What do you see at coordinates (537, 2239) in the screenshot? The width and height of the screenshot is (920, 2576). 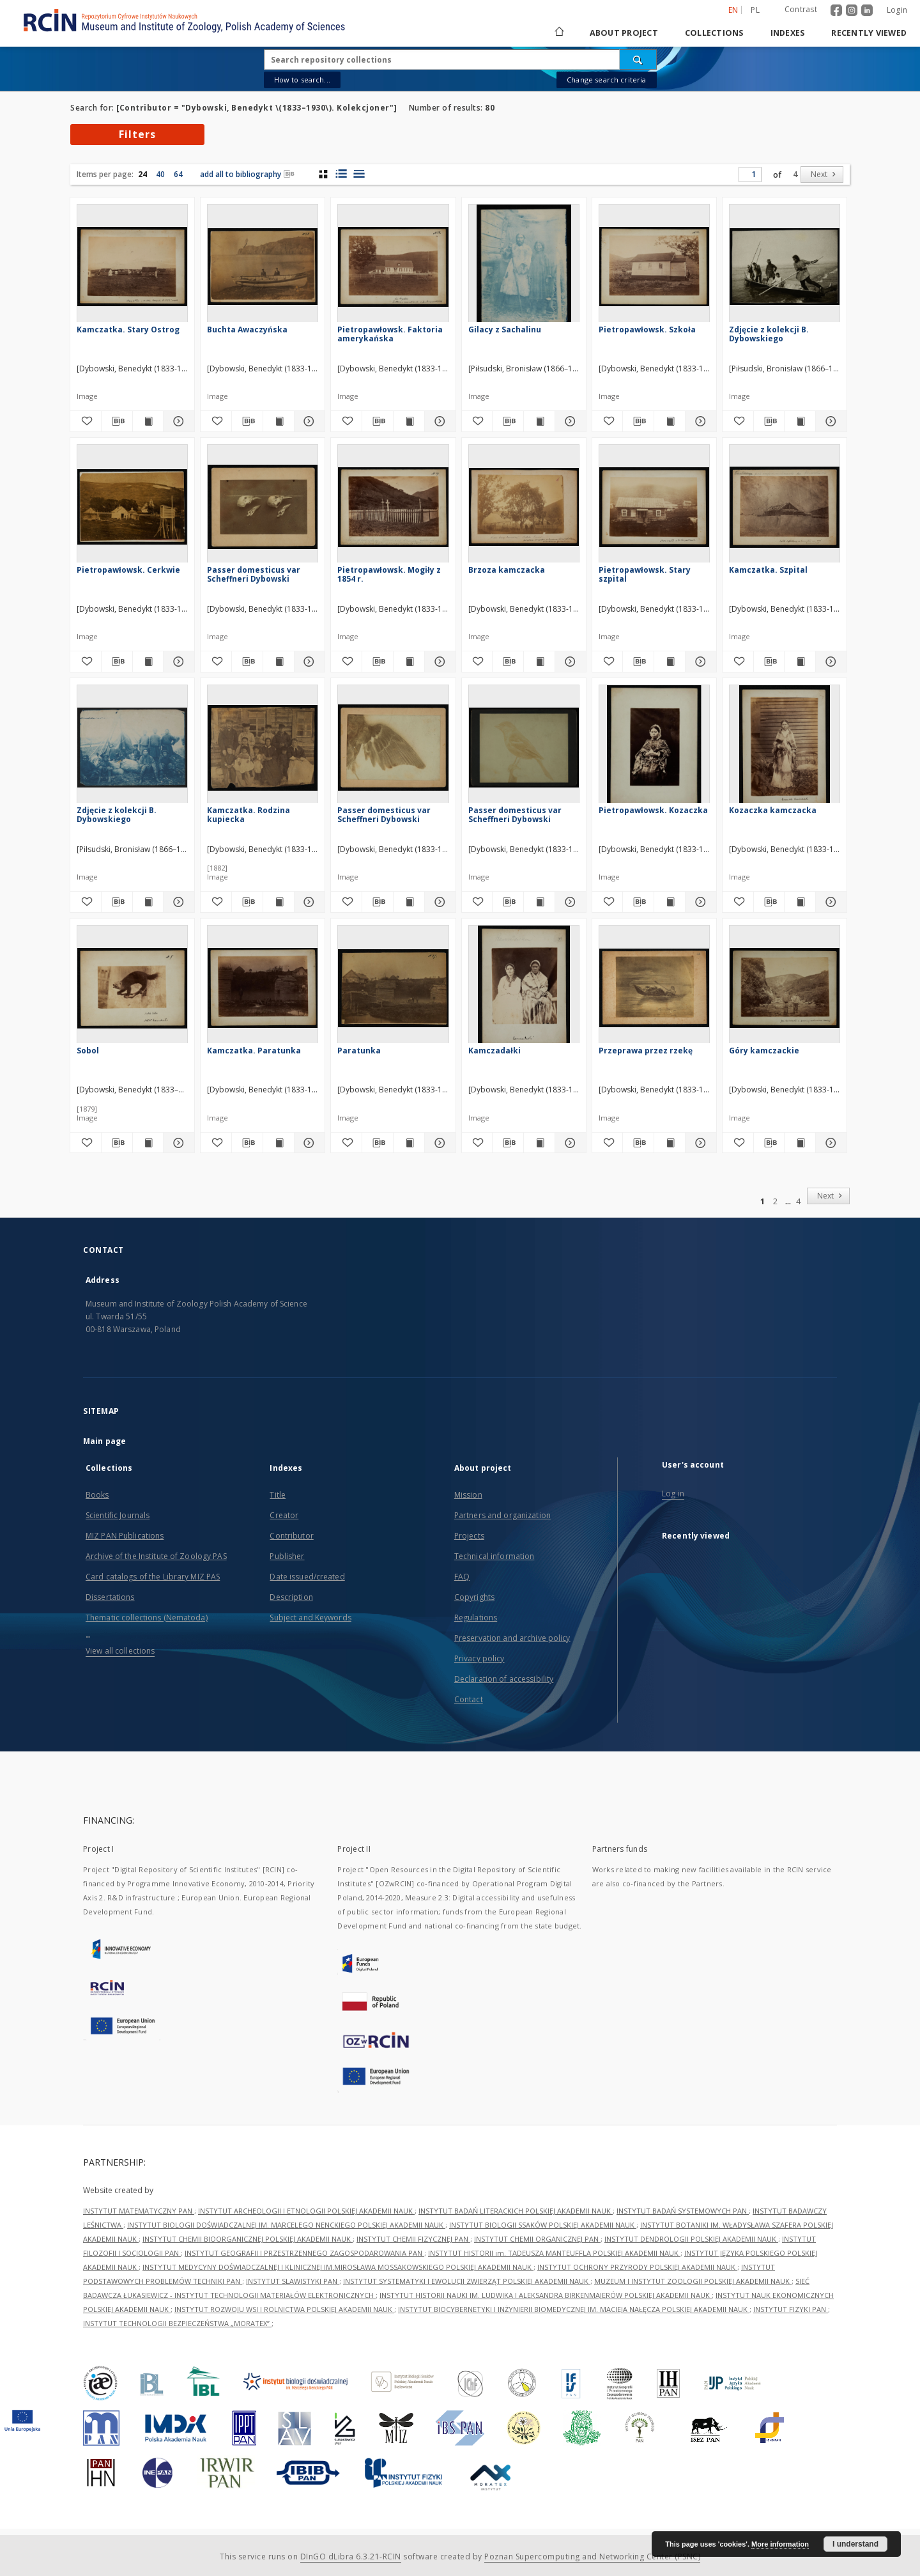 I see `INSTYTUT CHEMII ORGANICZNEJ PAN` at bounding box center [537, 2239].